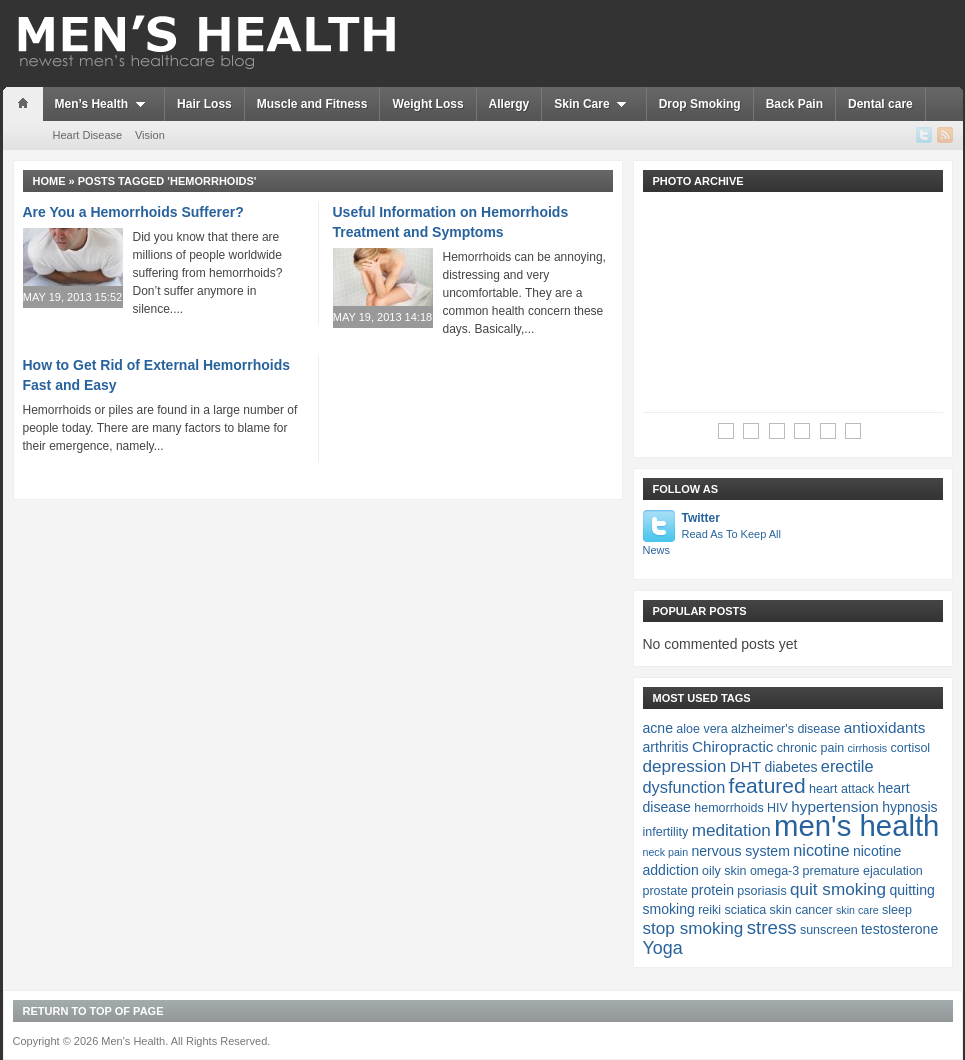  What do you see at coordinates (774, 871) in the screenshot?
I see `omega-3` at bounding box center [774, 871].